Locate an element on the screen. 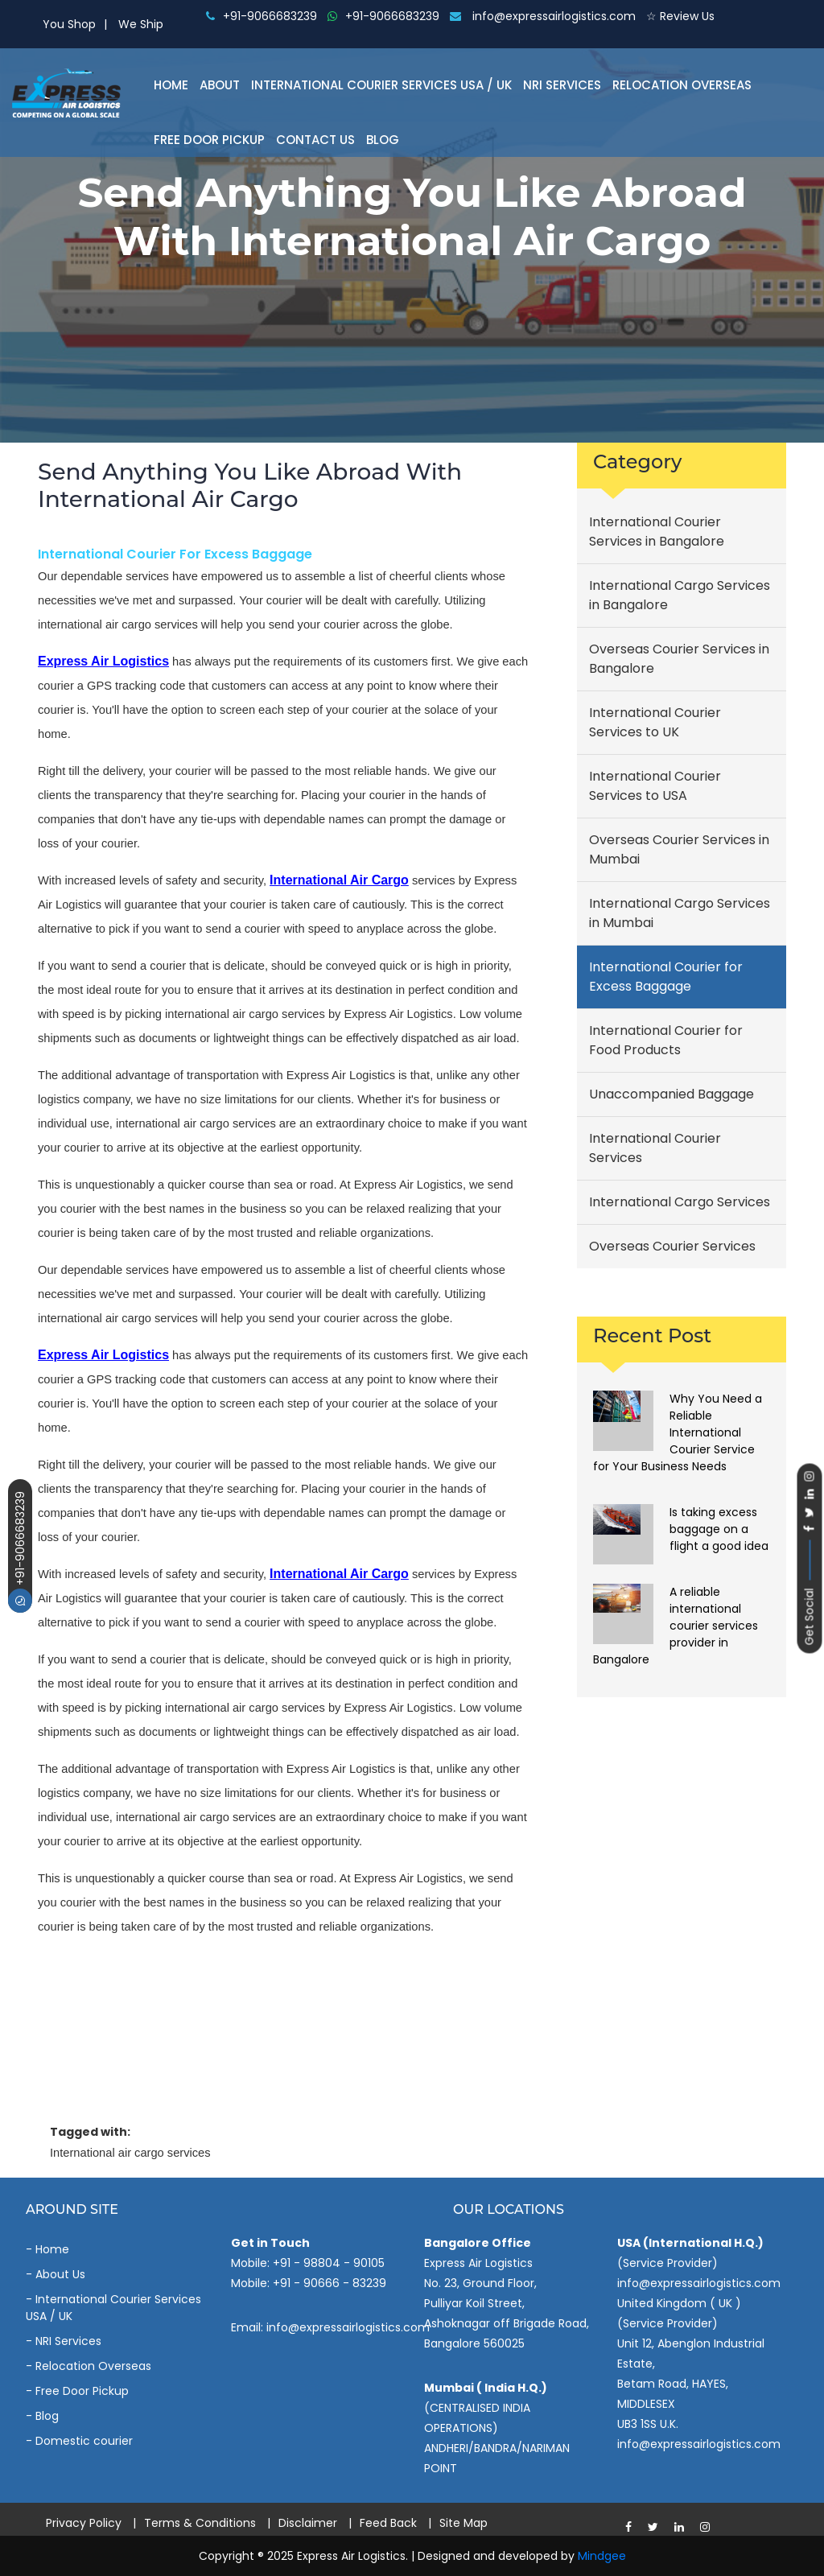  International Cargo Services in Bangalore is located at coordinates (679, 595).